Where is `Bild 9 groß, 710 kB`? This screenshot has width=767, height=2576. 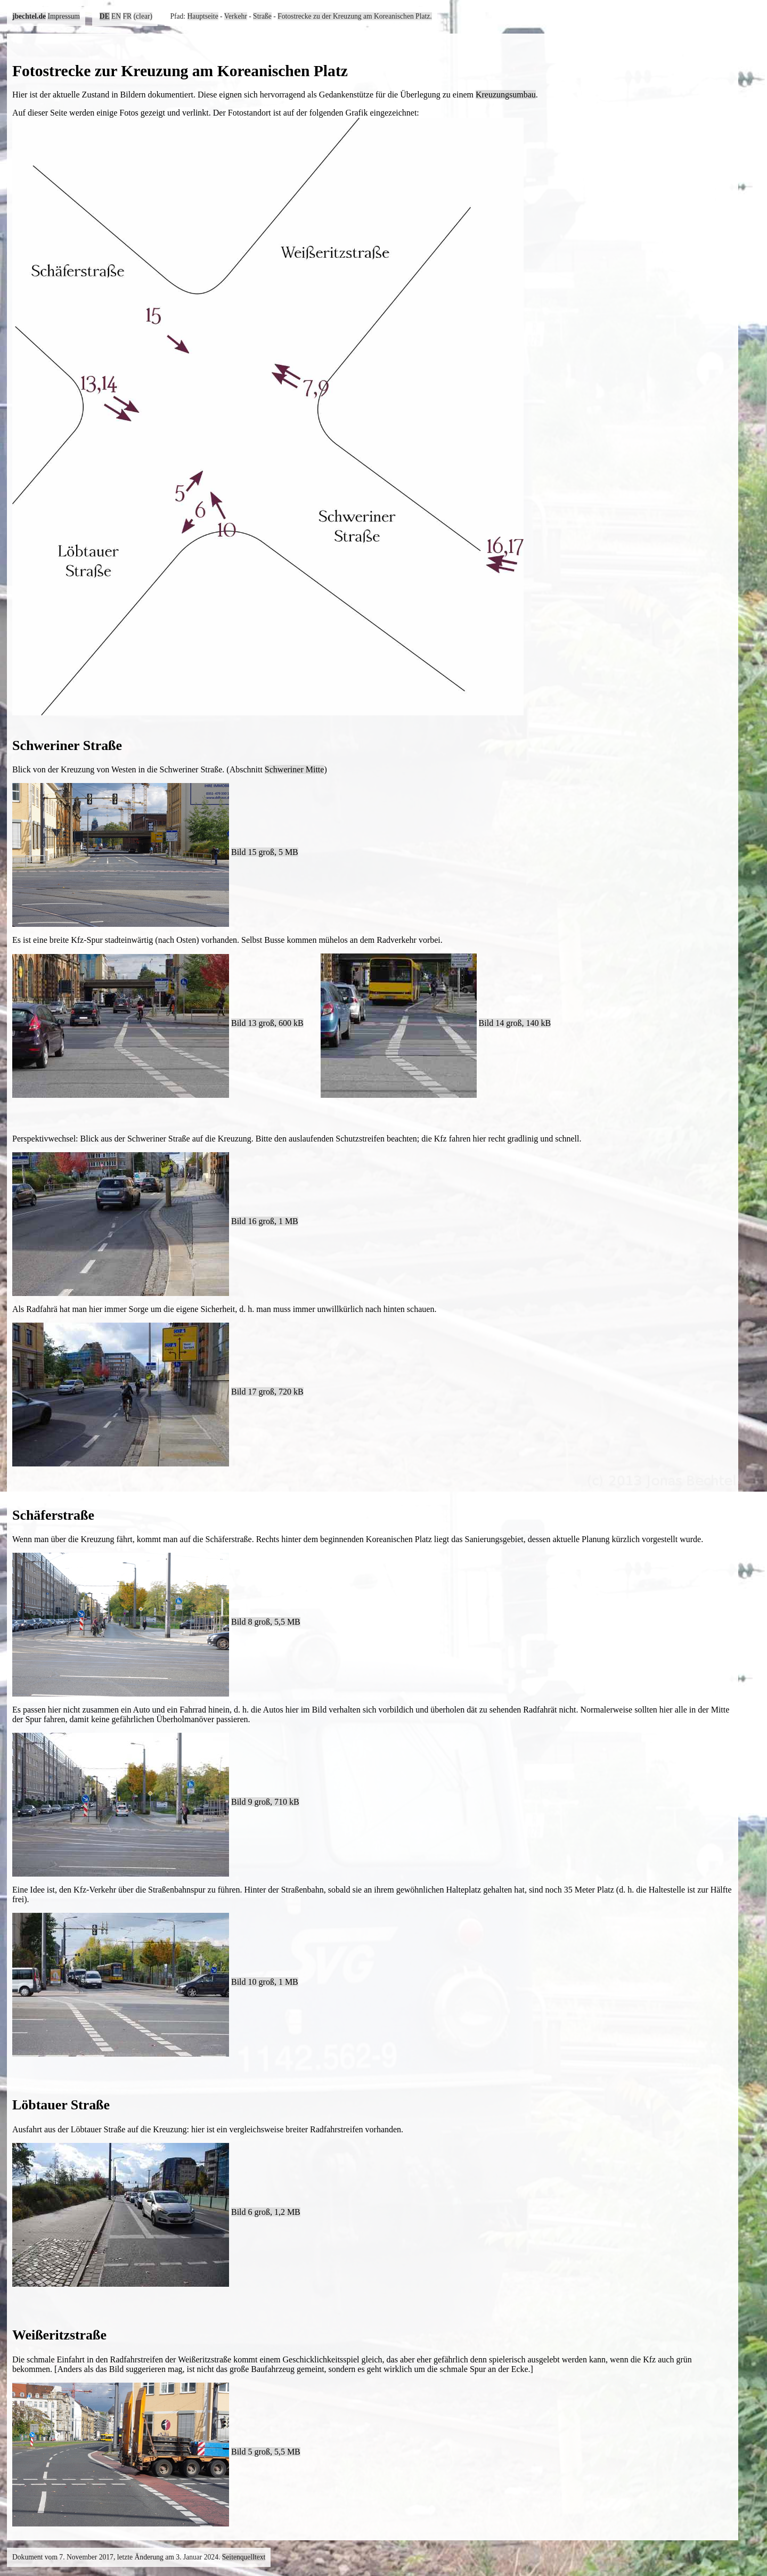
Bild 9 groß, 710 kB is located at coordinates (265, 1801).